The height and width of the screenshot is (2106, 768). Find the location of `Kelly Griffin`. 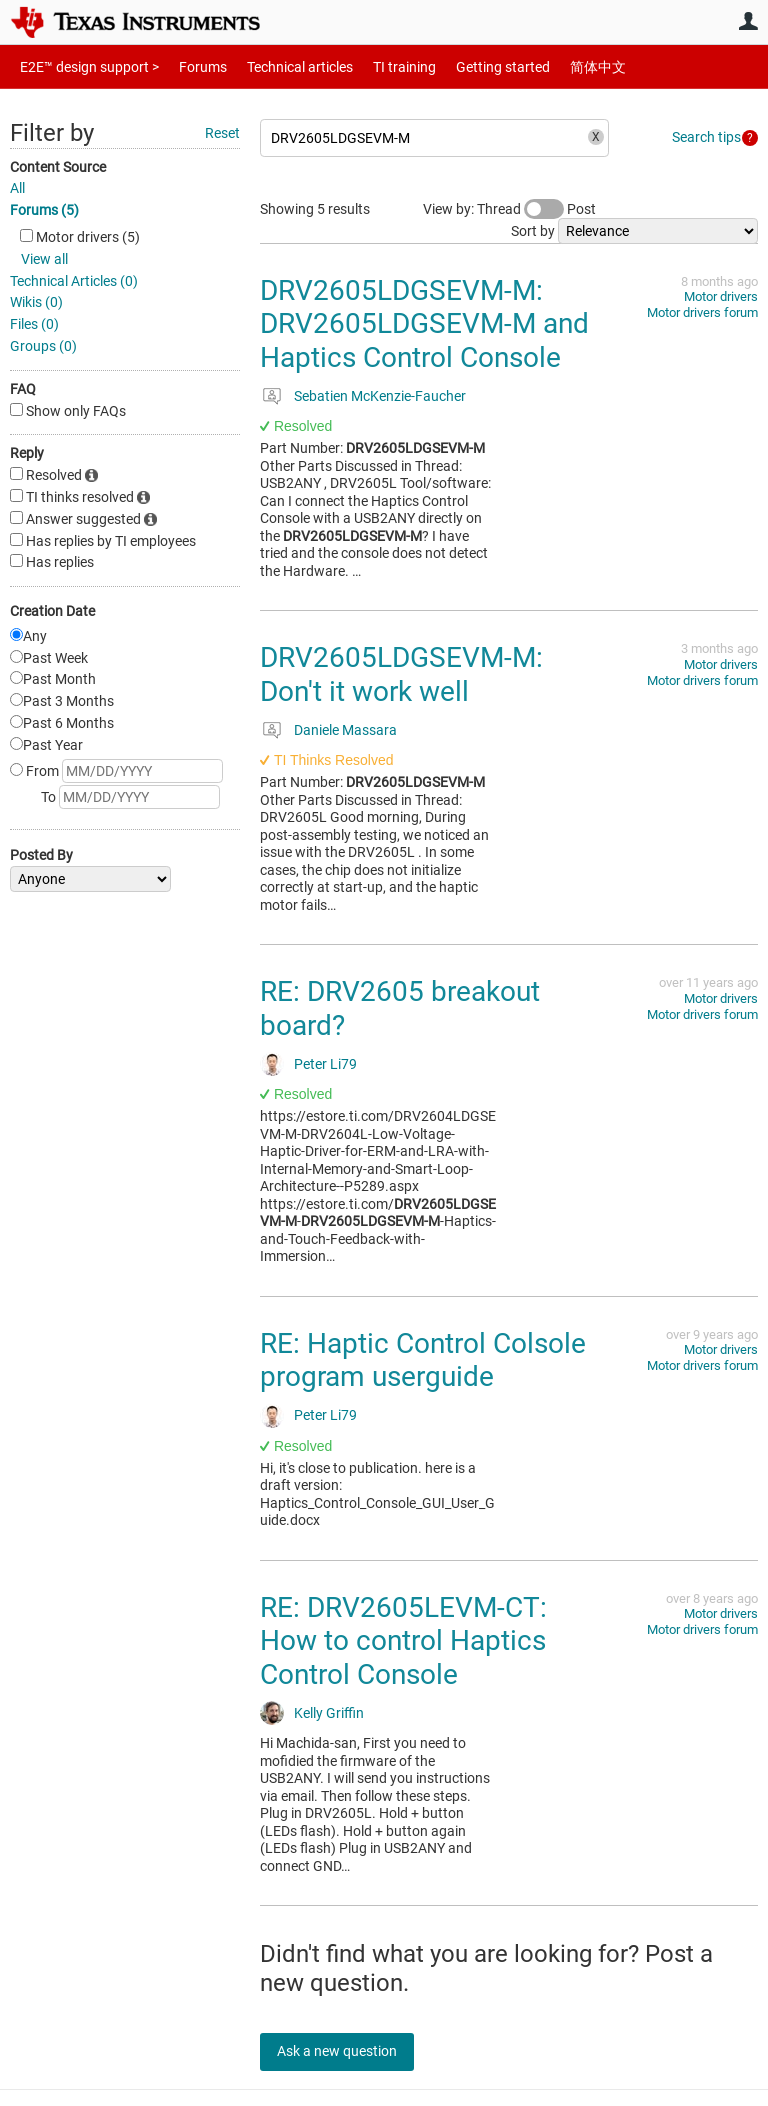

Kelly Griffin is located at coordinates (329, 1713).